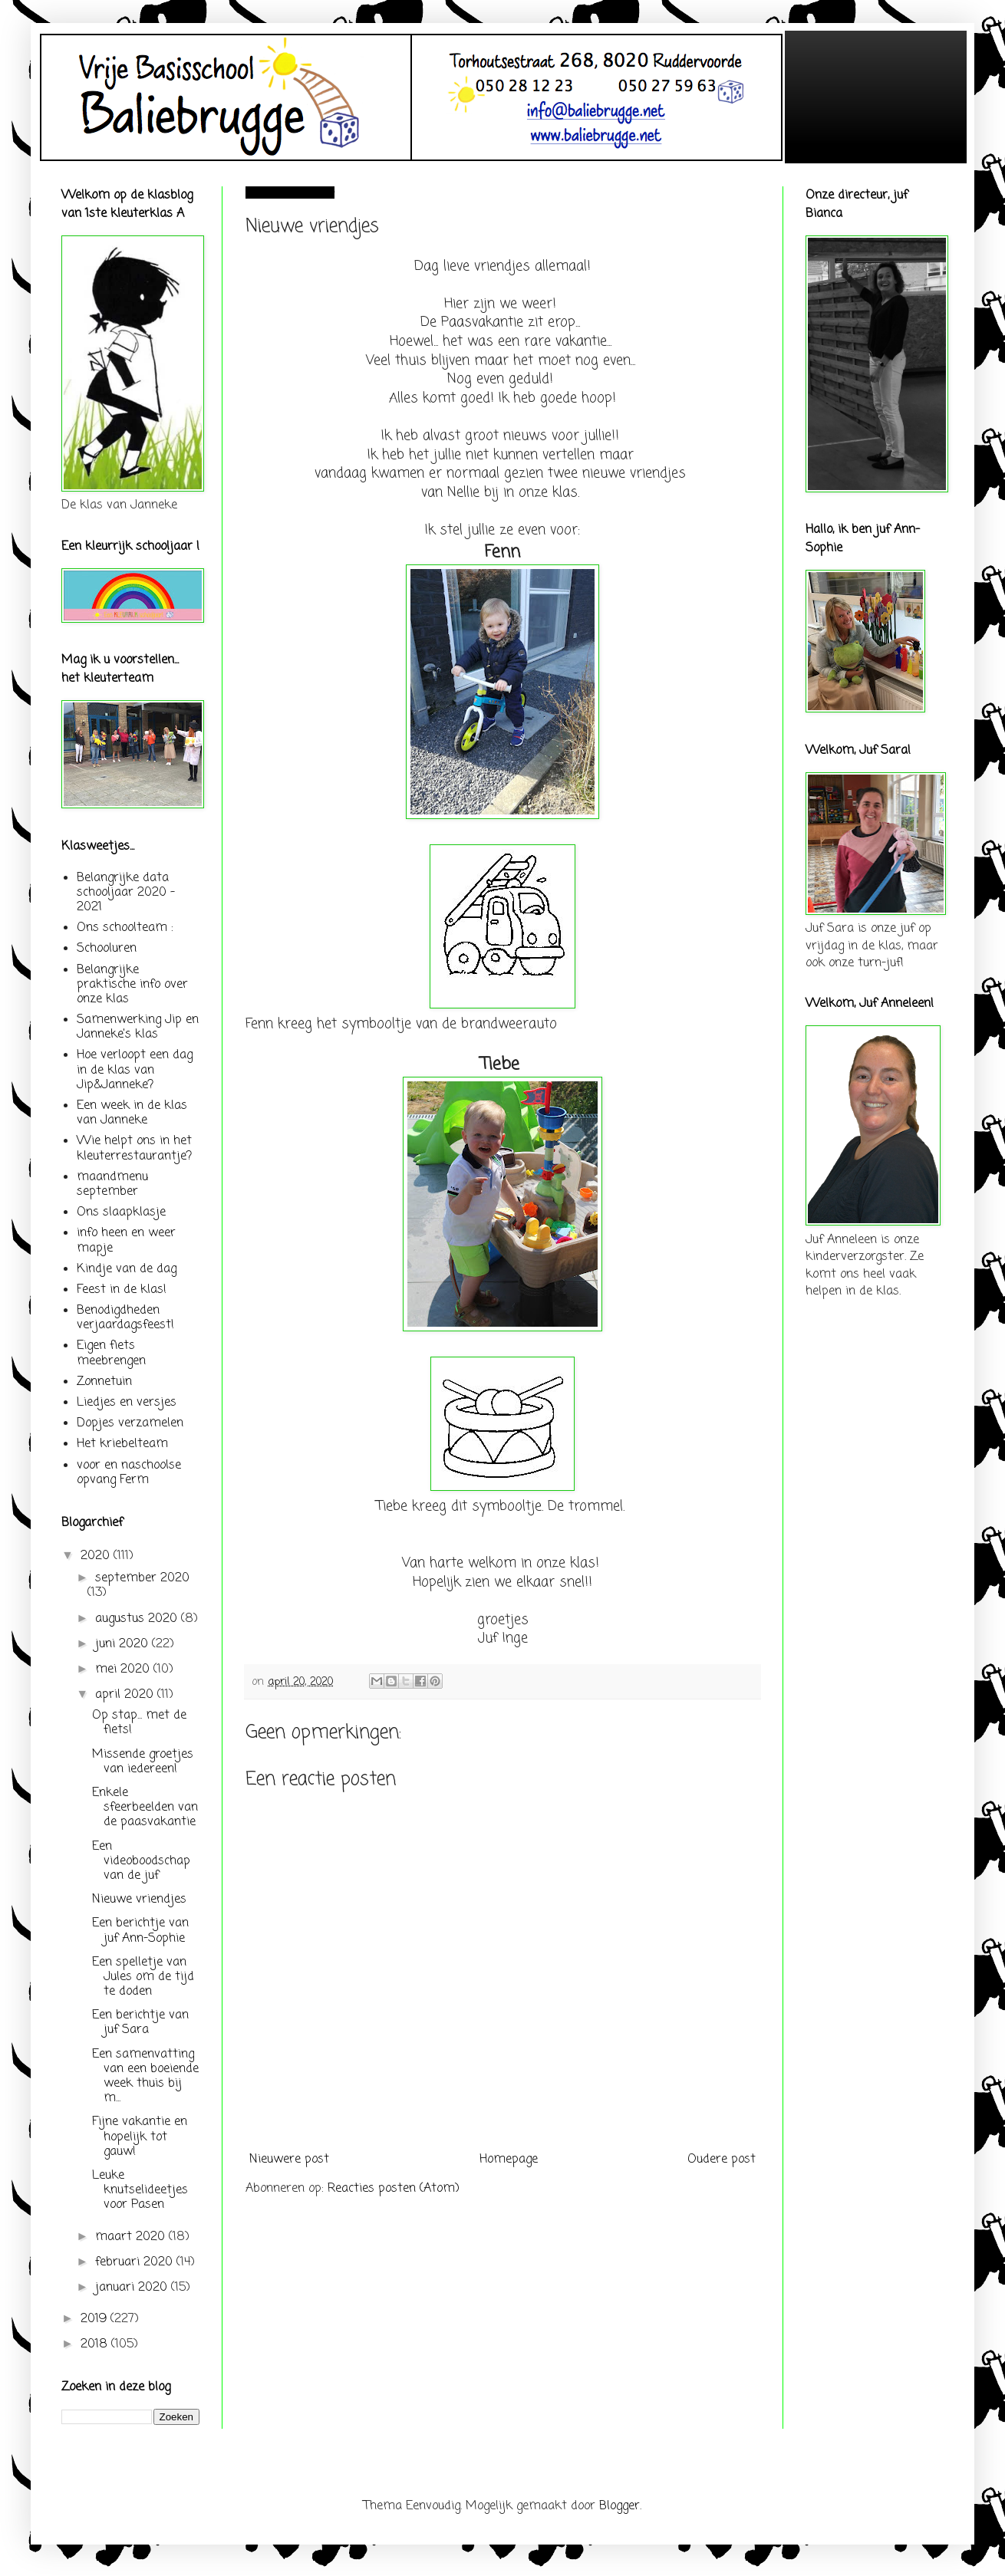  What do you see at coordinates (122, 1444) in the screenshot?
I see `Het kriebelteam` at bounding box center [122, 1444].